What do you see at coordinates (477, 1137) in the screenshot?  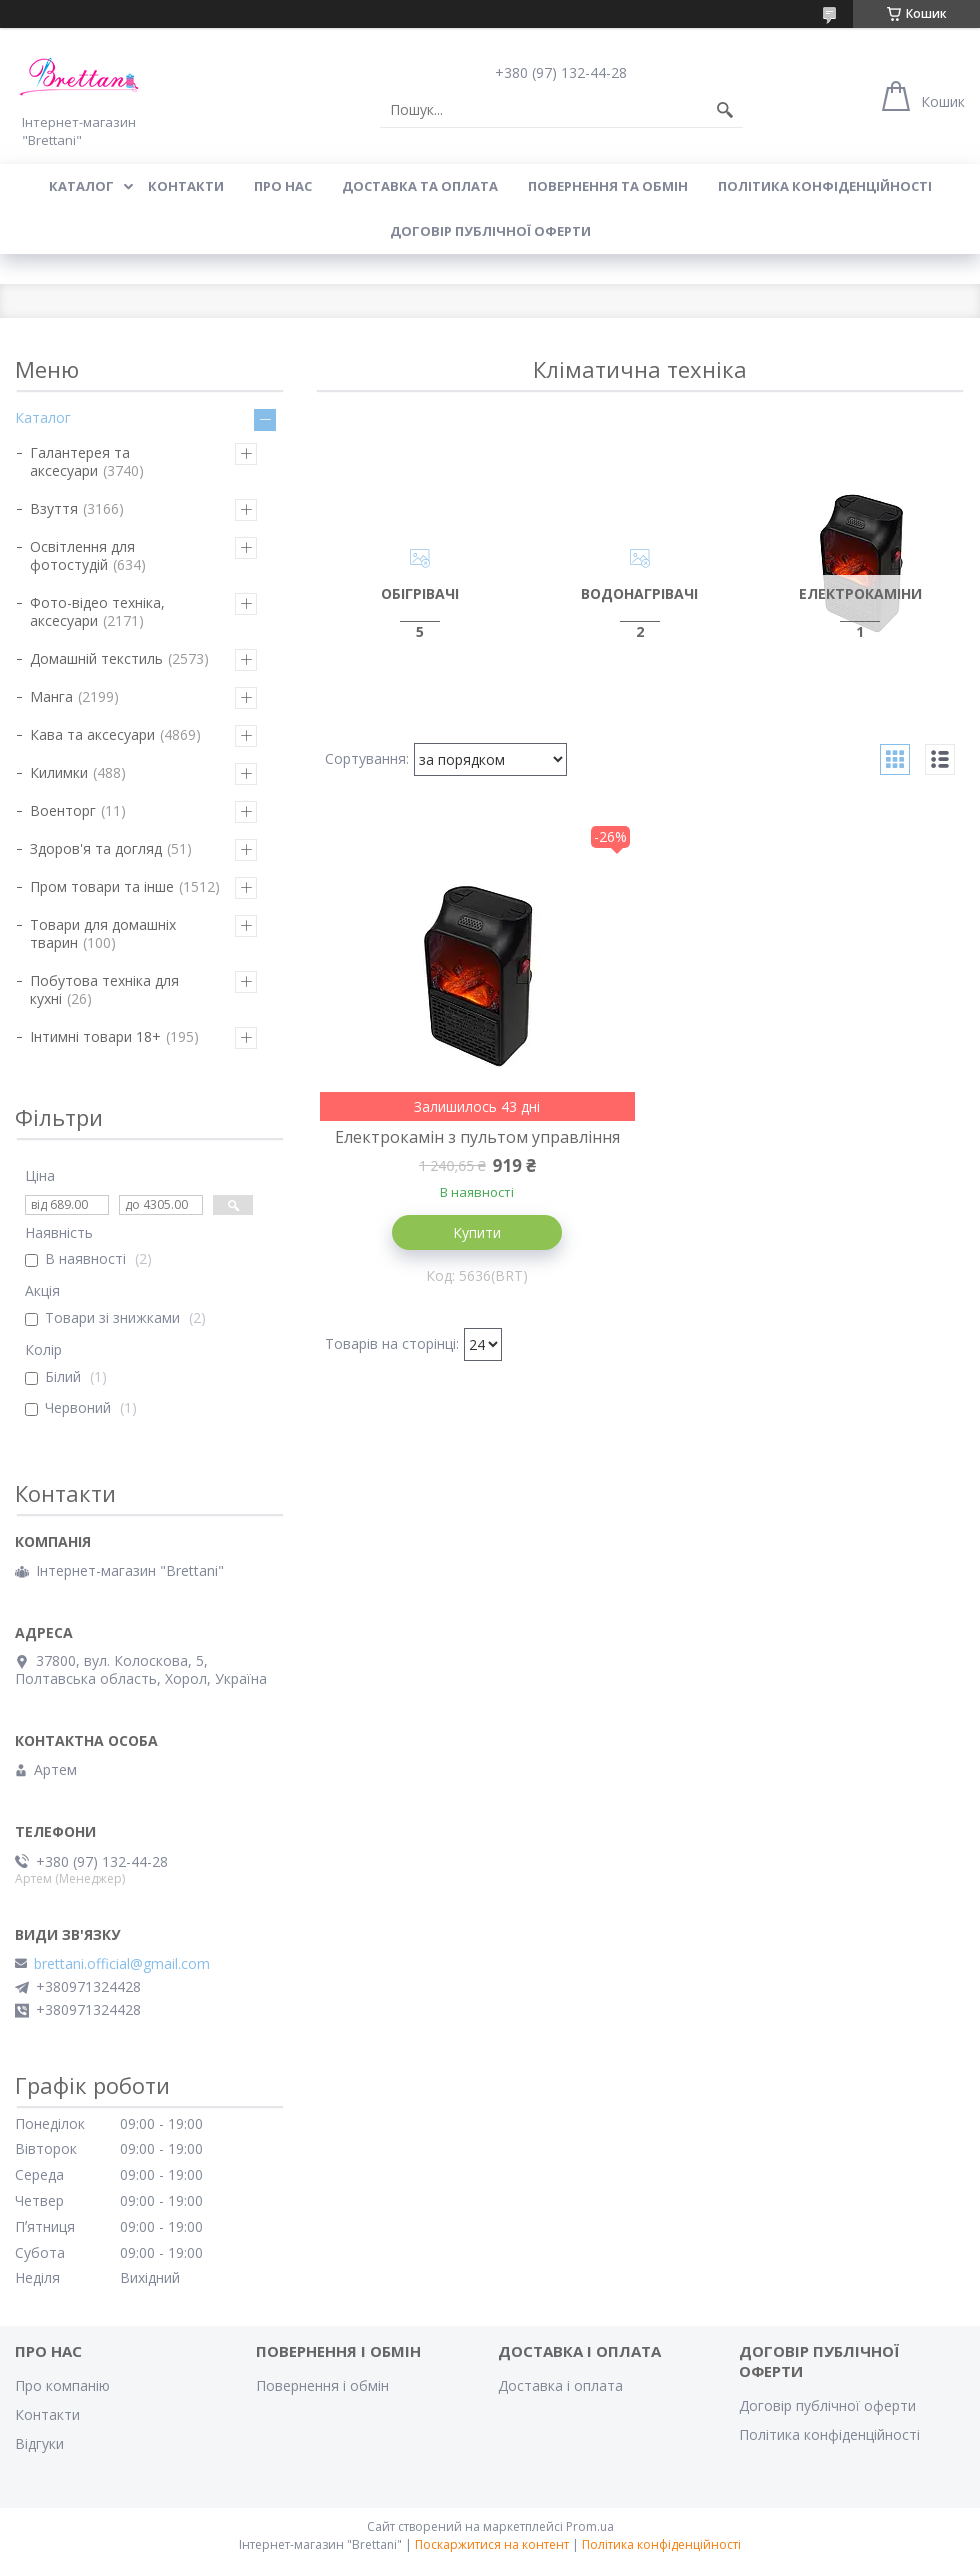 I see `Електрокамін з пультом управління` at bounding box center [477, 1137].